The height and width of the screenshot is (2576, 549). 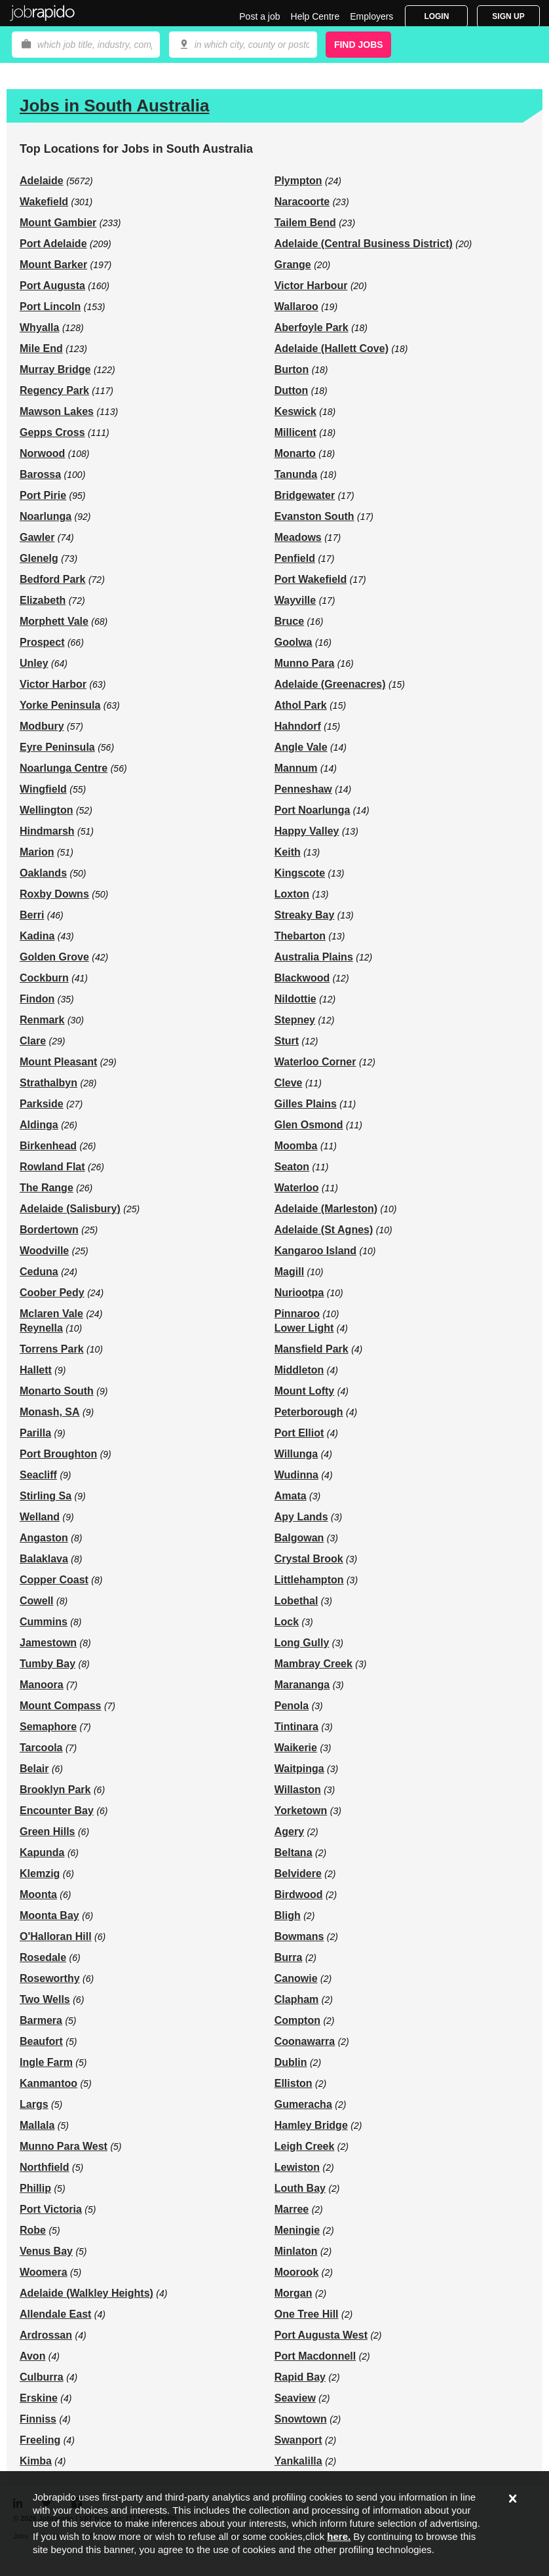 What do you see at coordinates (291, 2209) in the screenshot?
I see `Marree` at bounding box center [291, 2209].